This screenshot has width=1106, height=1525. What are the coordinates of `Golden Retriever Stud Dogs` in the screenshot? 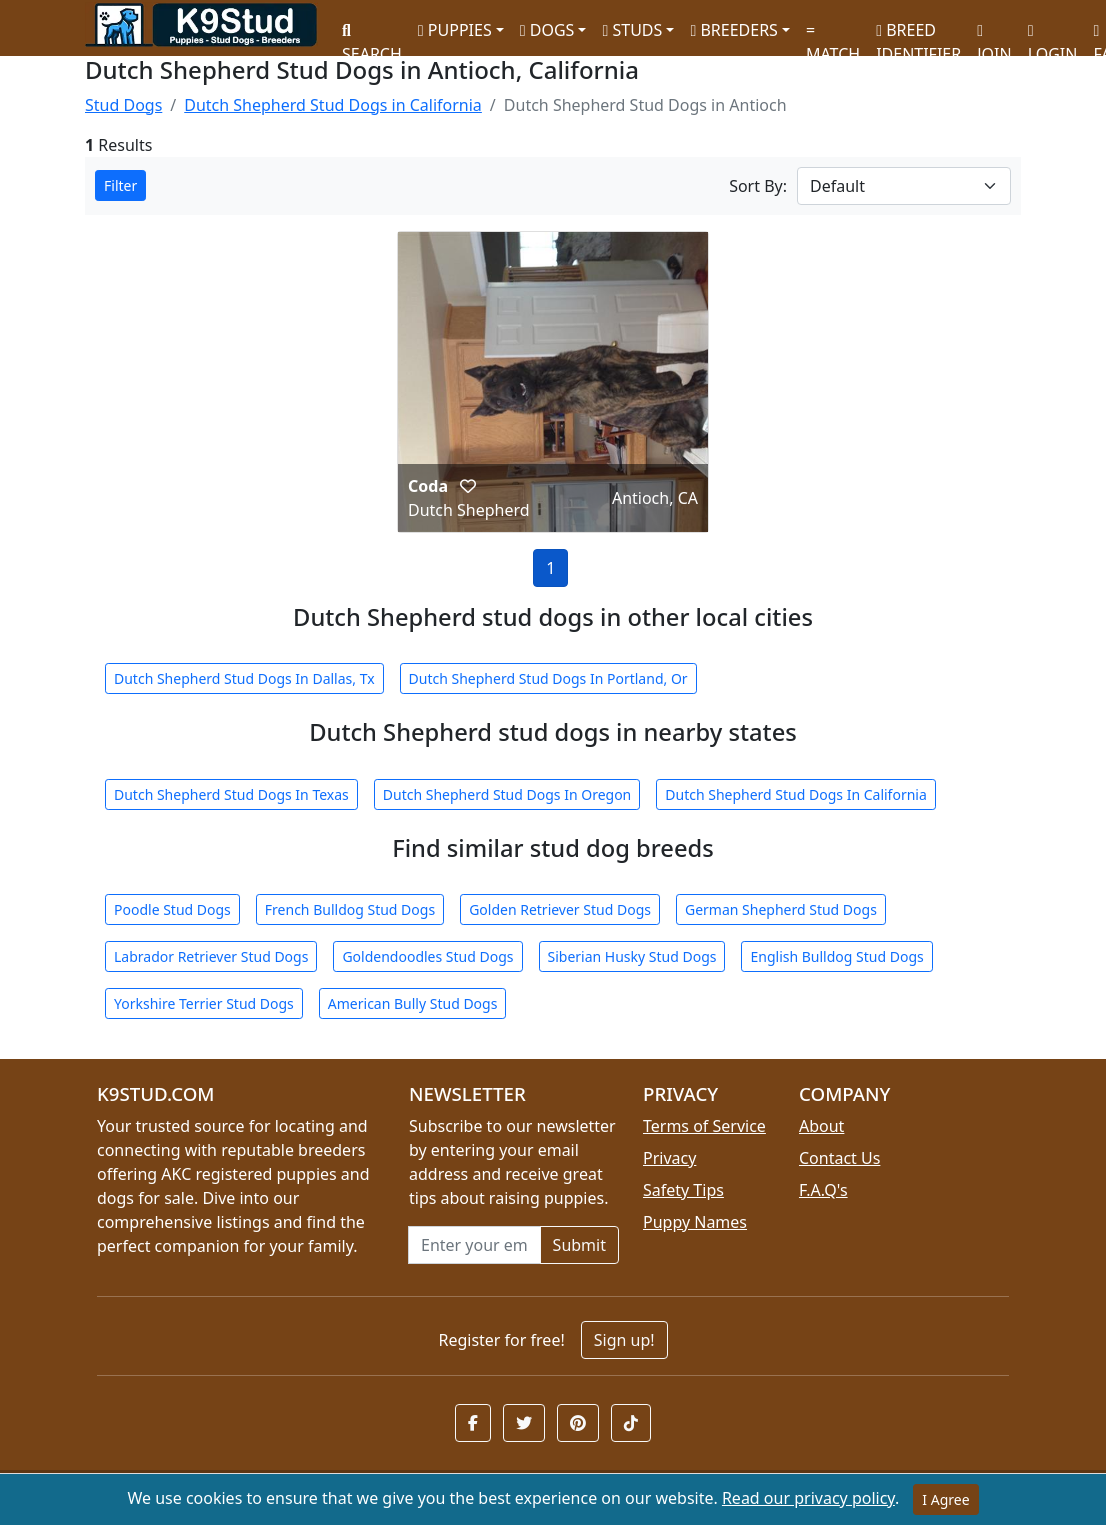 It's located at (560, 909).